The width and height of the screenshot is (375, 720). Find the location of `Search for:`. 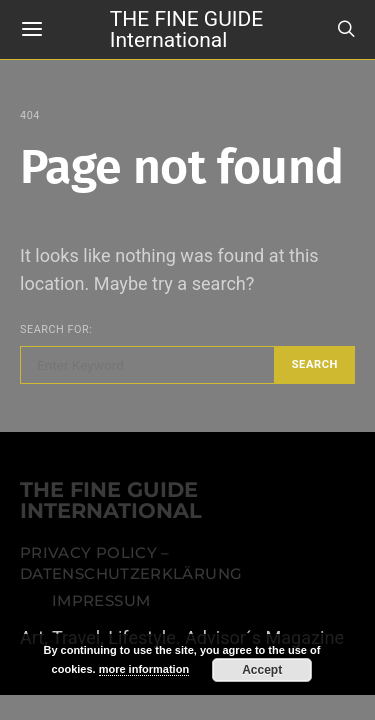

Search for: is located at coordinates (56, 329).